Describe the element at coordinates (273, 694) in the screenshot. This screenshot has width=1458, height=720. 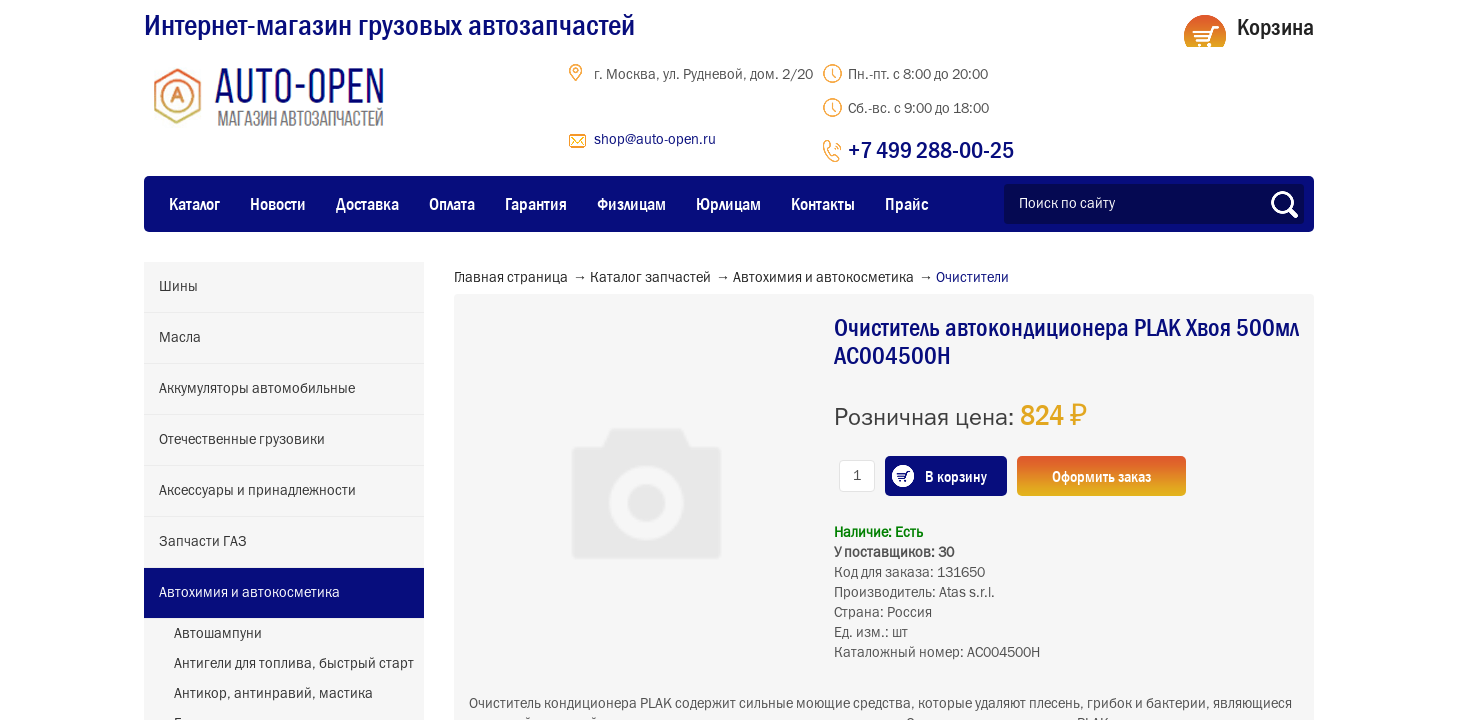
I see `Антикор, антинравий, мастика` at that location.